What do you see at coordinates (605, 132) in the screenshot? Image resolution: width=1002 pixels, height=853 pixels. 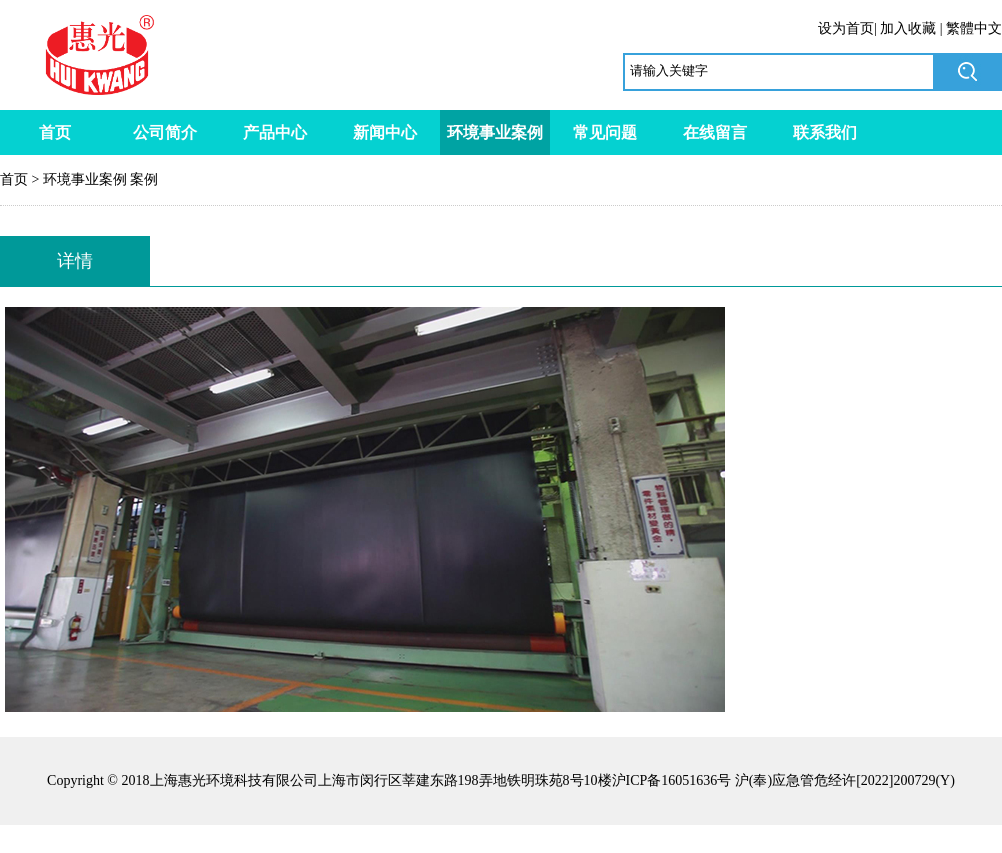 I see `常见问题` at bounding box center [605, 132].